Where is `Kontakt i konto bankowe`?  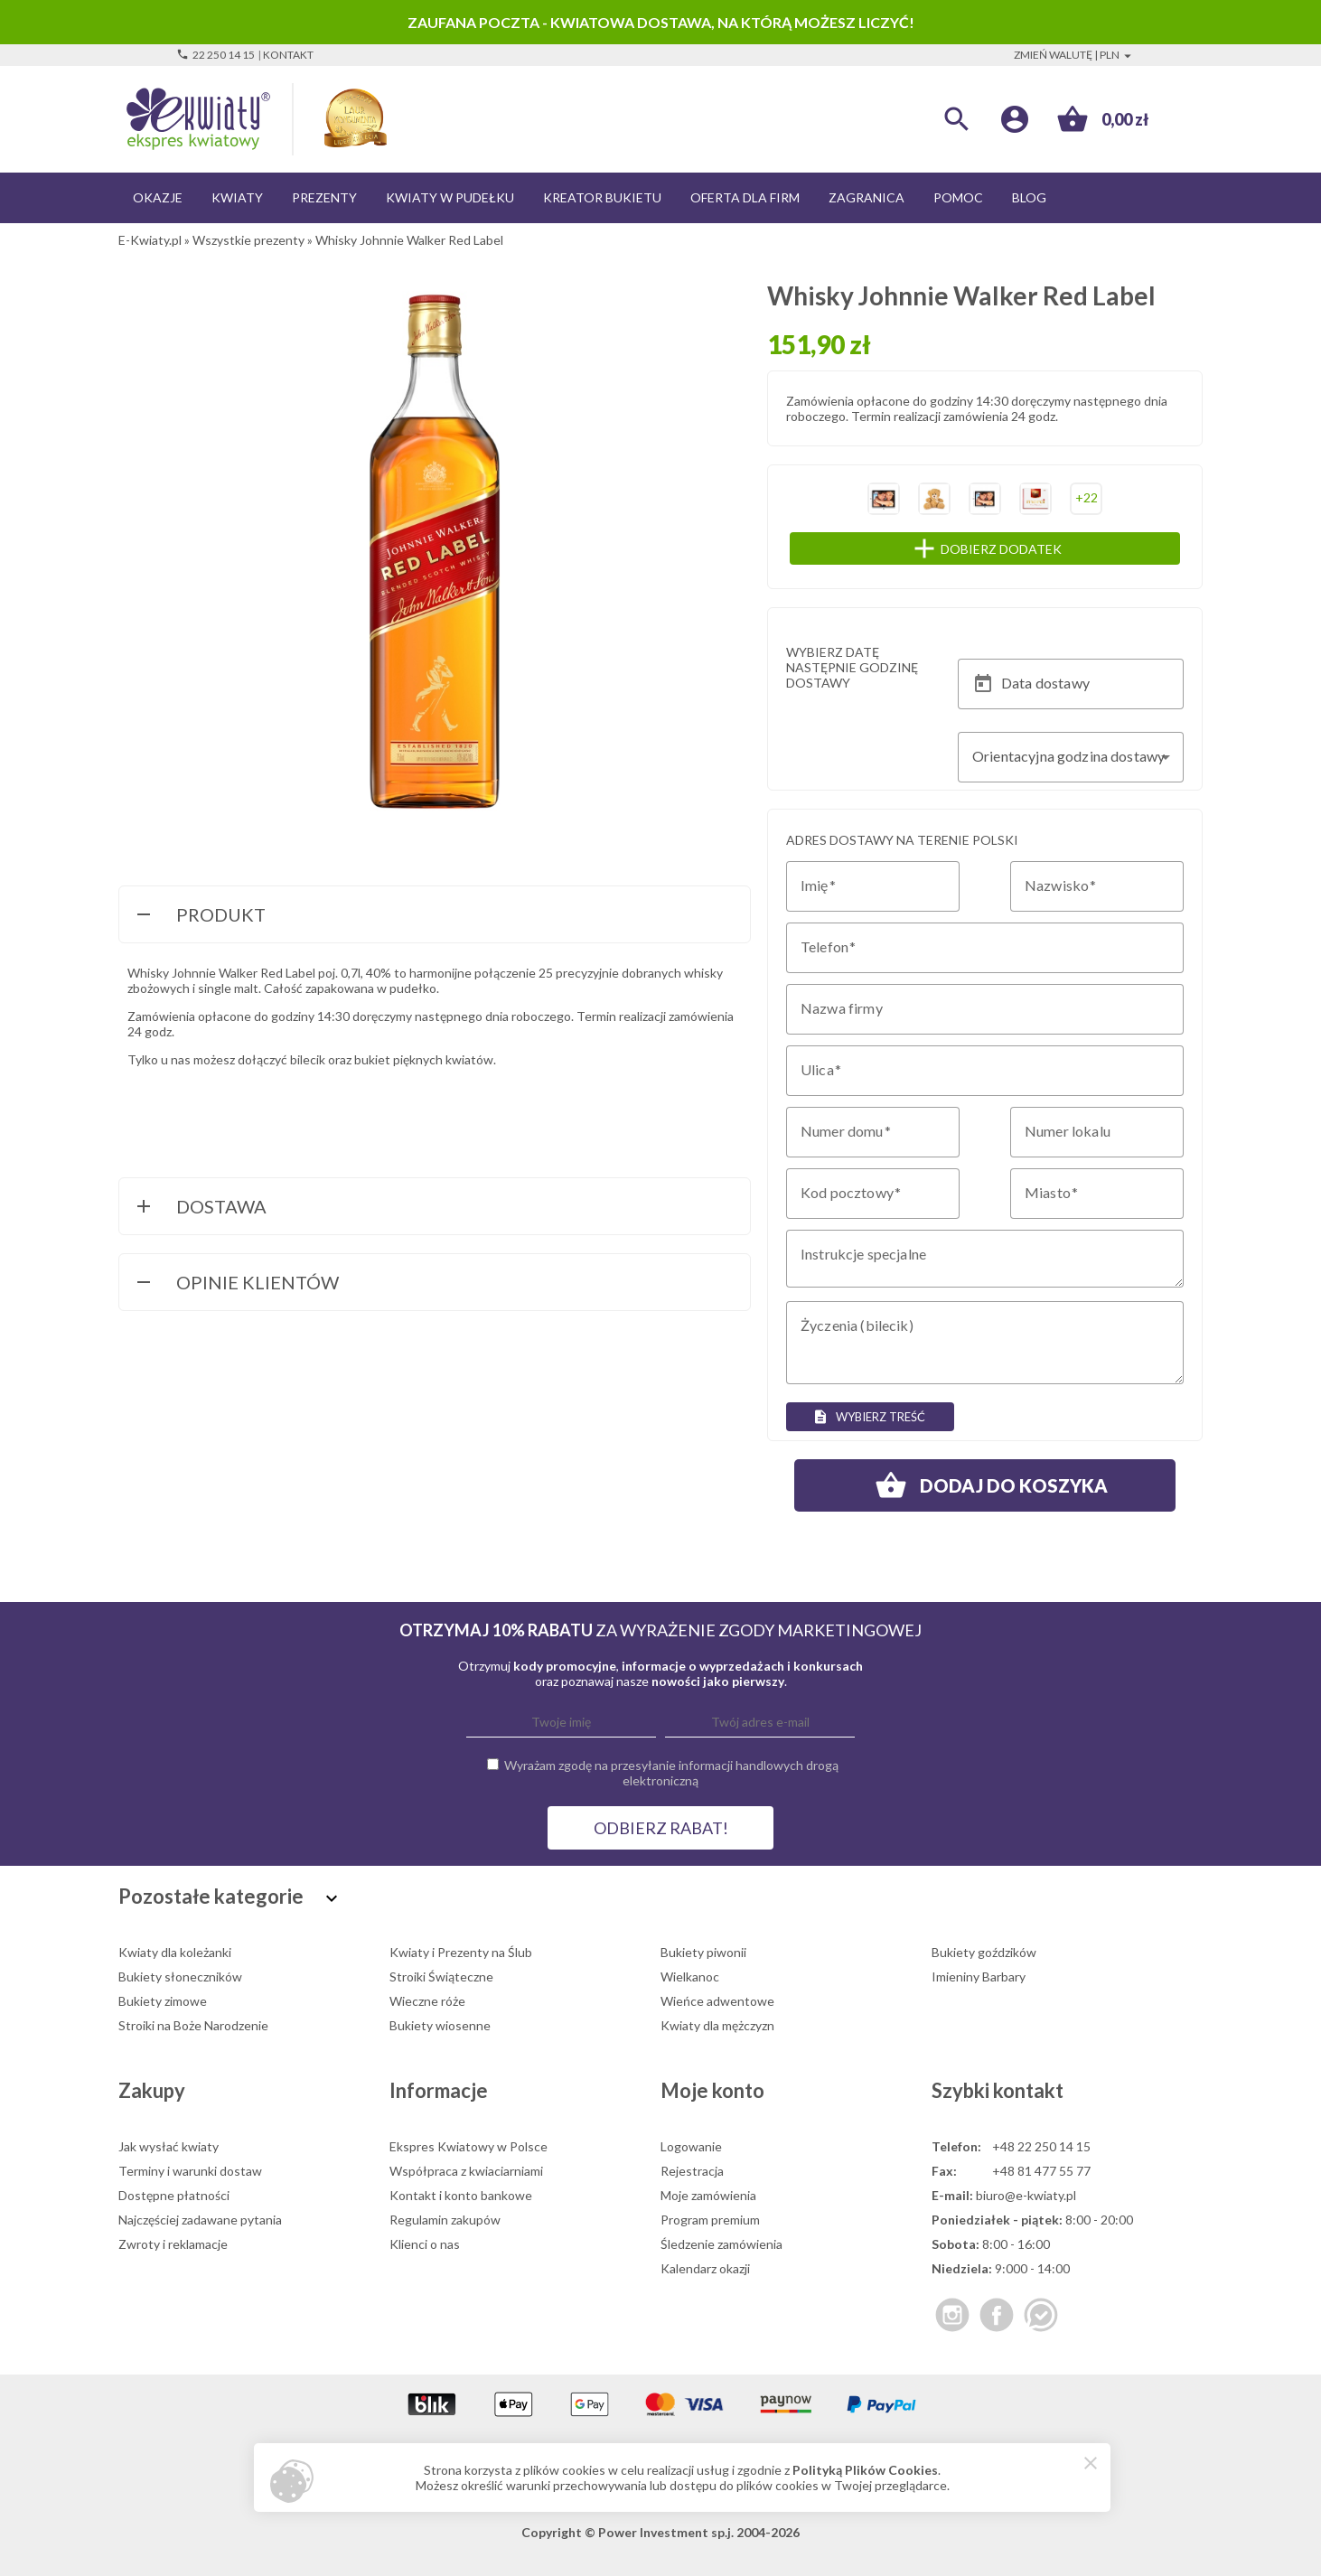
Kontakt i konto bankowe is located at coordinates (460, 2195).